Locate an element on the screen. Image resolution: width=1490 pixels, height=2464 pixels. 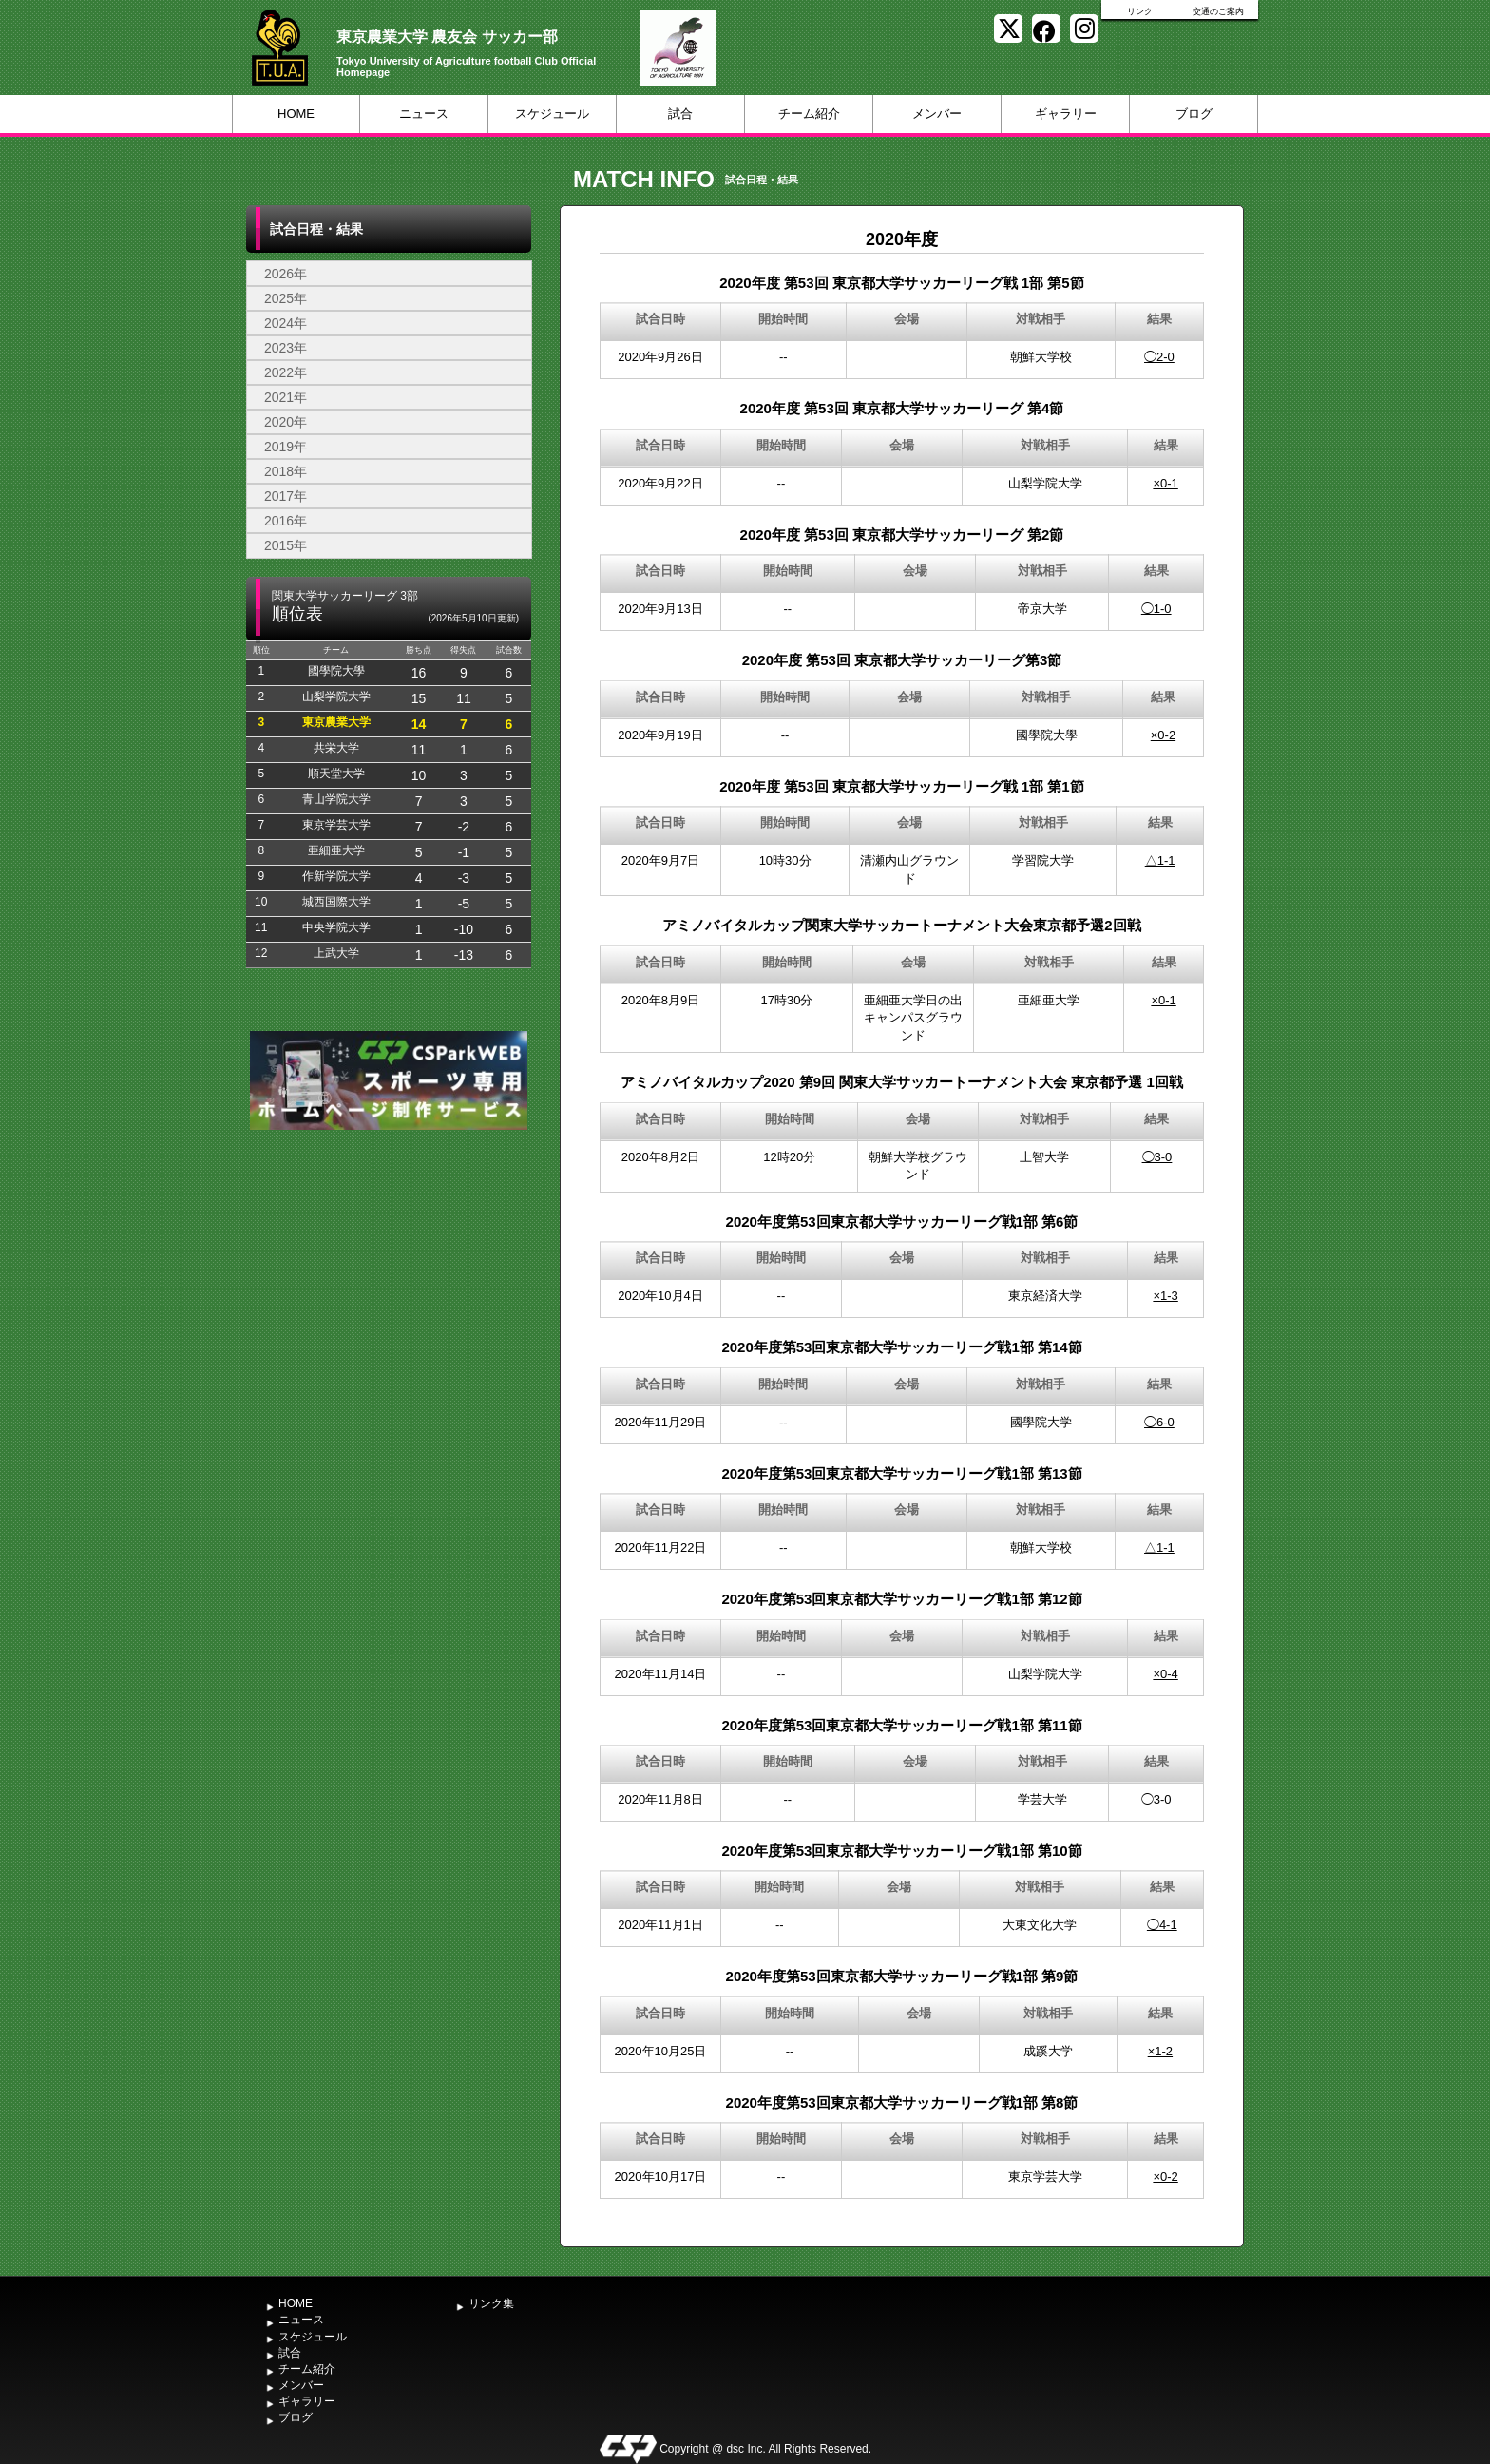
チーム紹介 is located at coordinates (809, 113).